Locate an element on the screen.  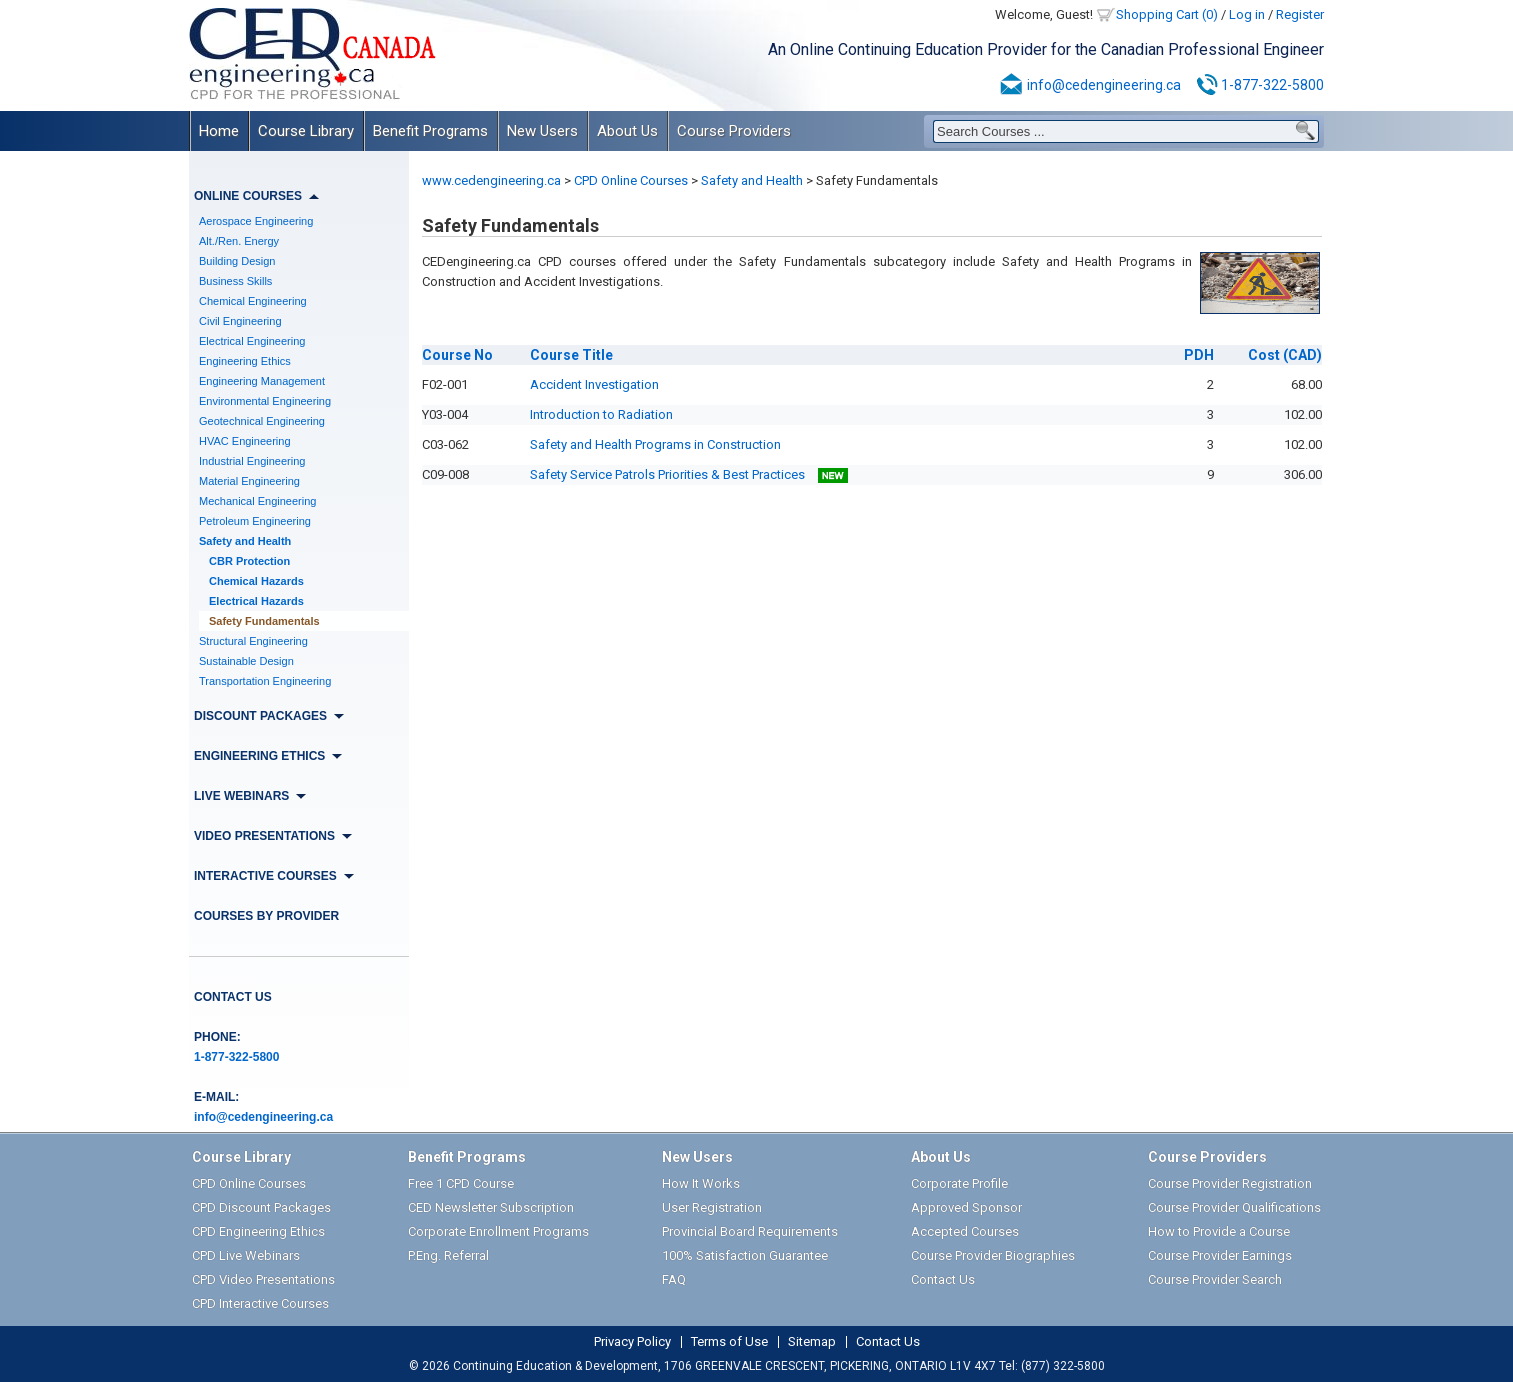
No is located at coordinates (457, 355).